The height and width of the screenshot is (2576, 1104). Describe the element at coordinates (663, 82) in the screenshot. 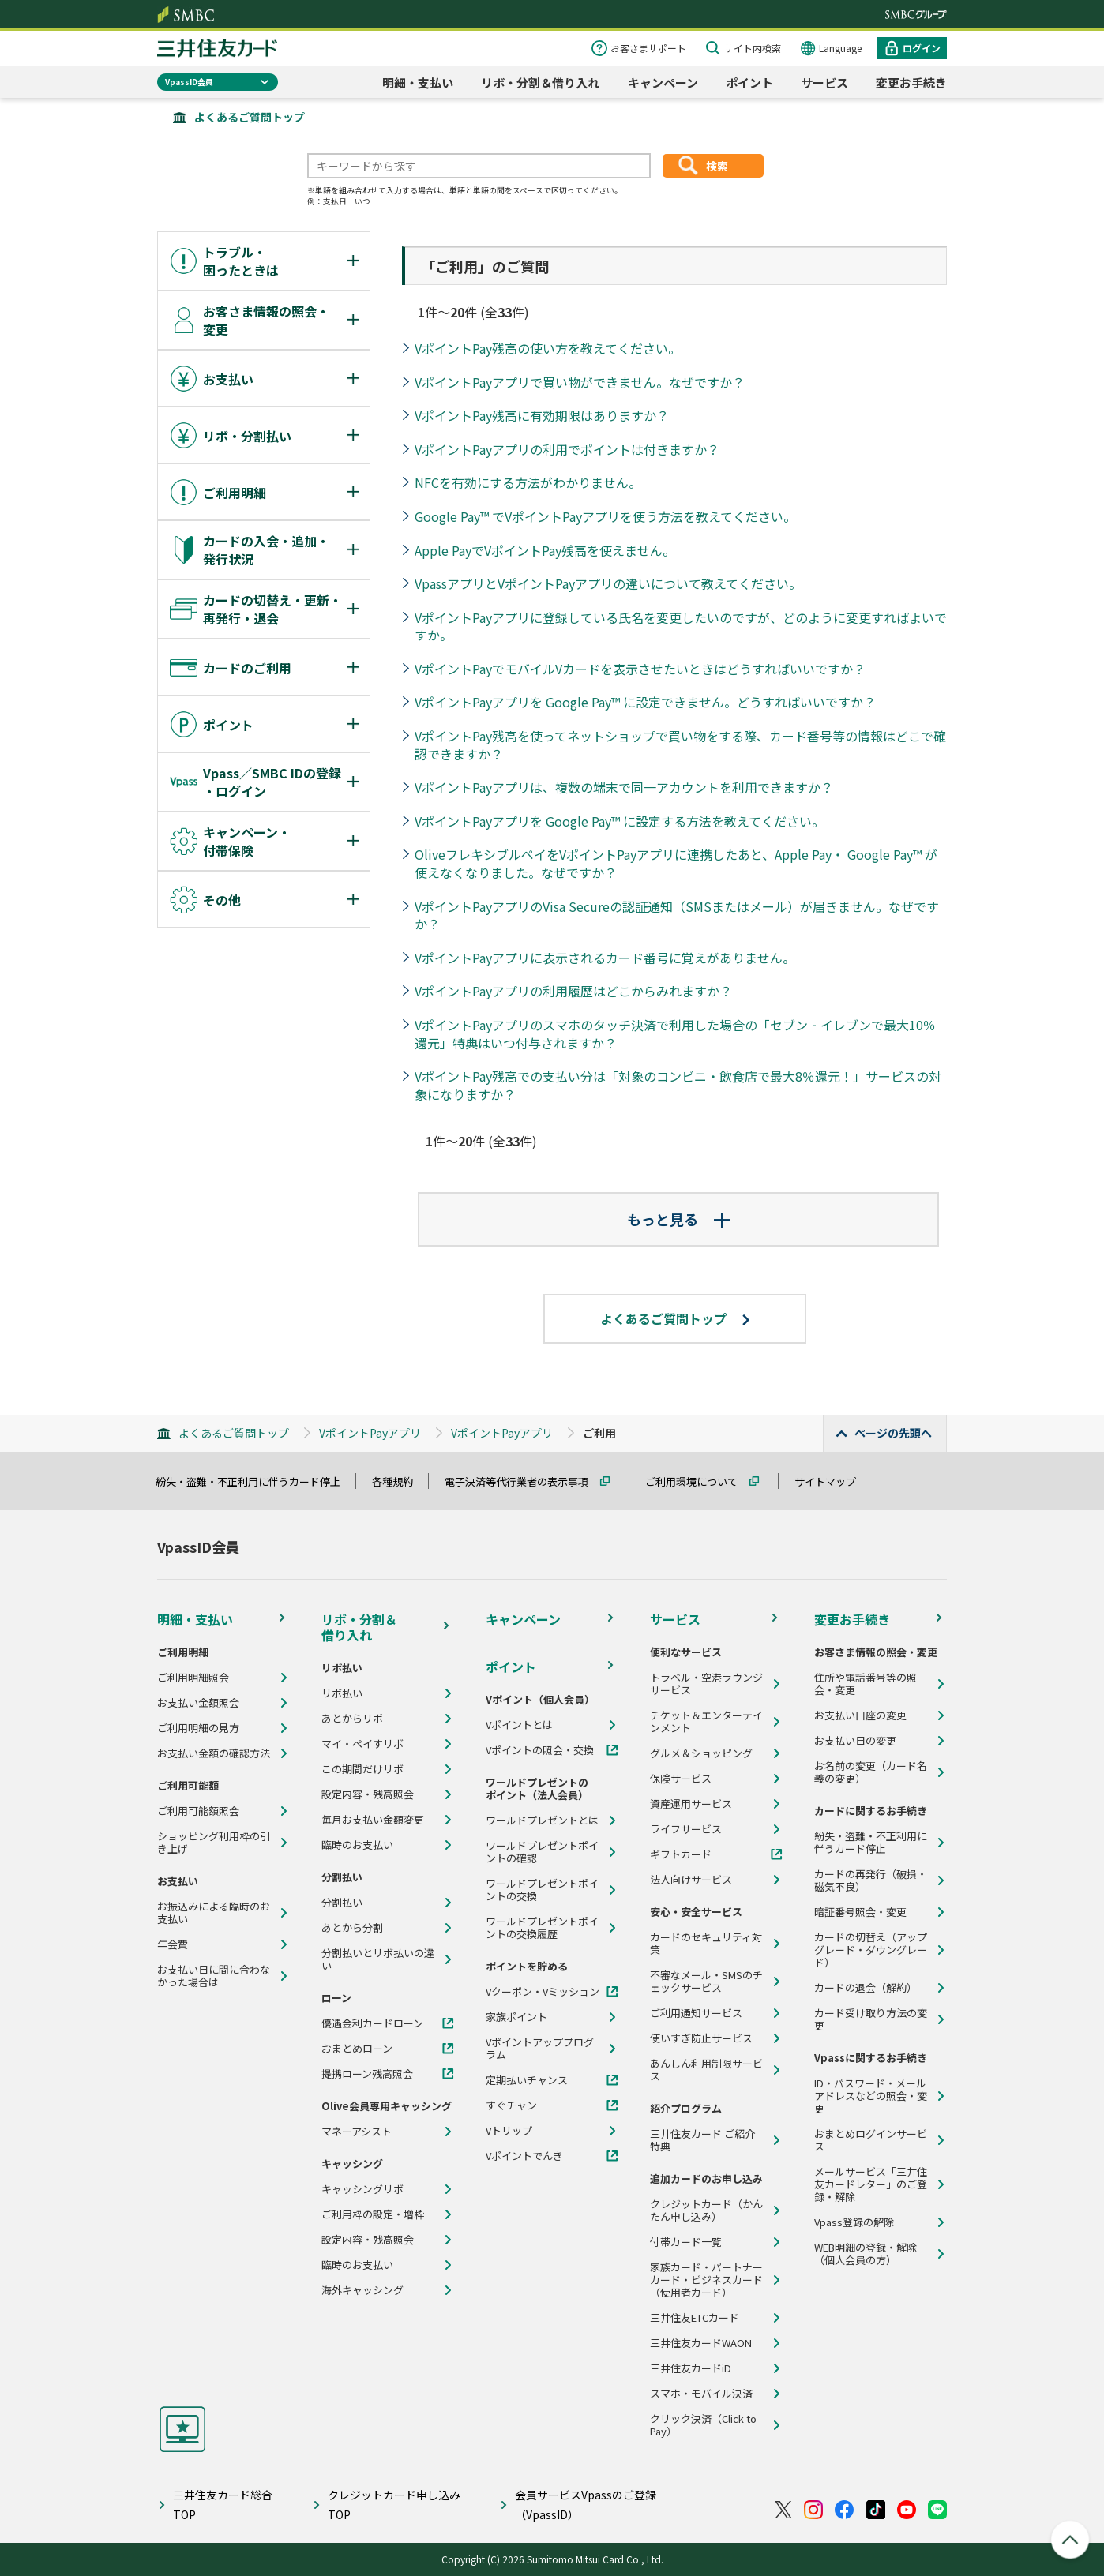

I see `キャンペーン` at that location.